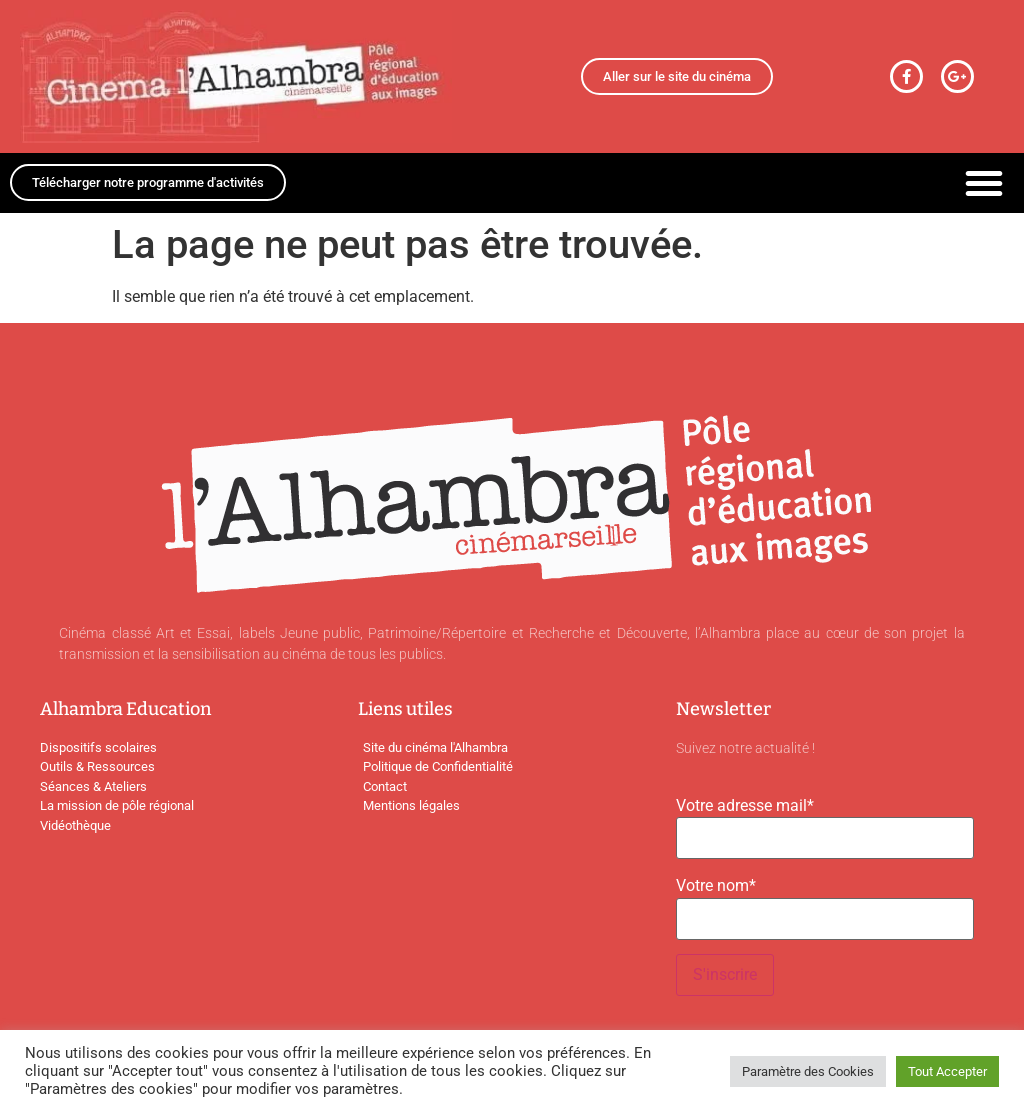 This screenshot has height=1112, width=1024. What do you see at coordinates (808, 1071) in the screenshot?
I see `Paramètre des Cookies [button]` at bounding box center [808, 1071].